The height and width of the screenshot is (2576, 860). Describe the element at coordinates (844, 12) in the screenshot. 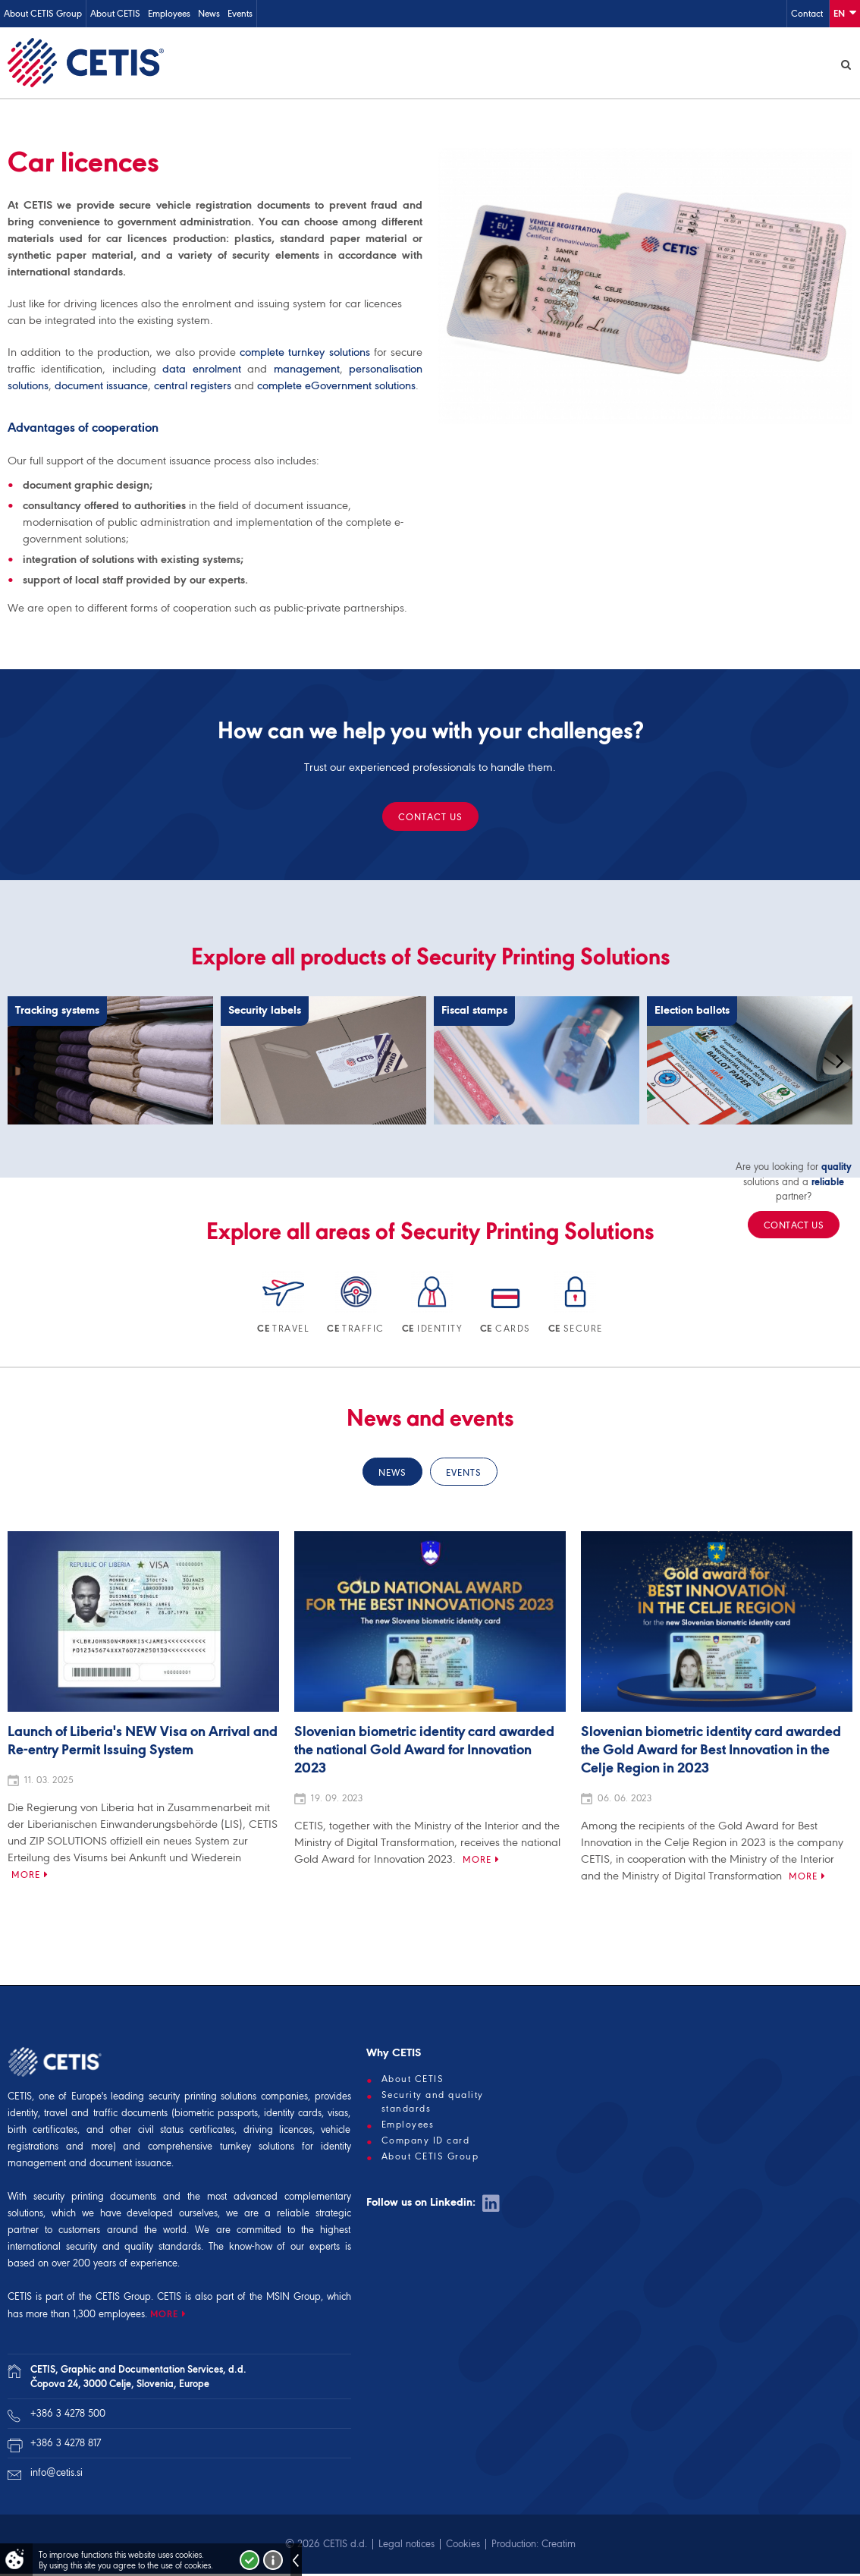

I see `En` at that location.